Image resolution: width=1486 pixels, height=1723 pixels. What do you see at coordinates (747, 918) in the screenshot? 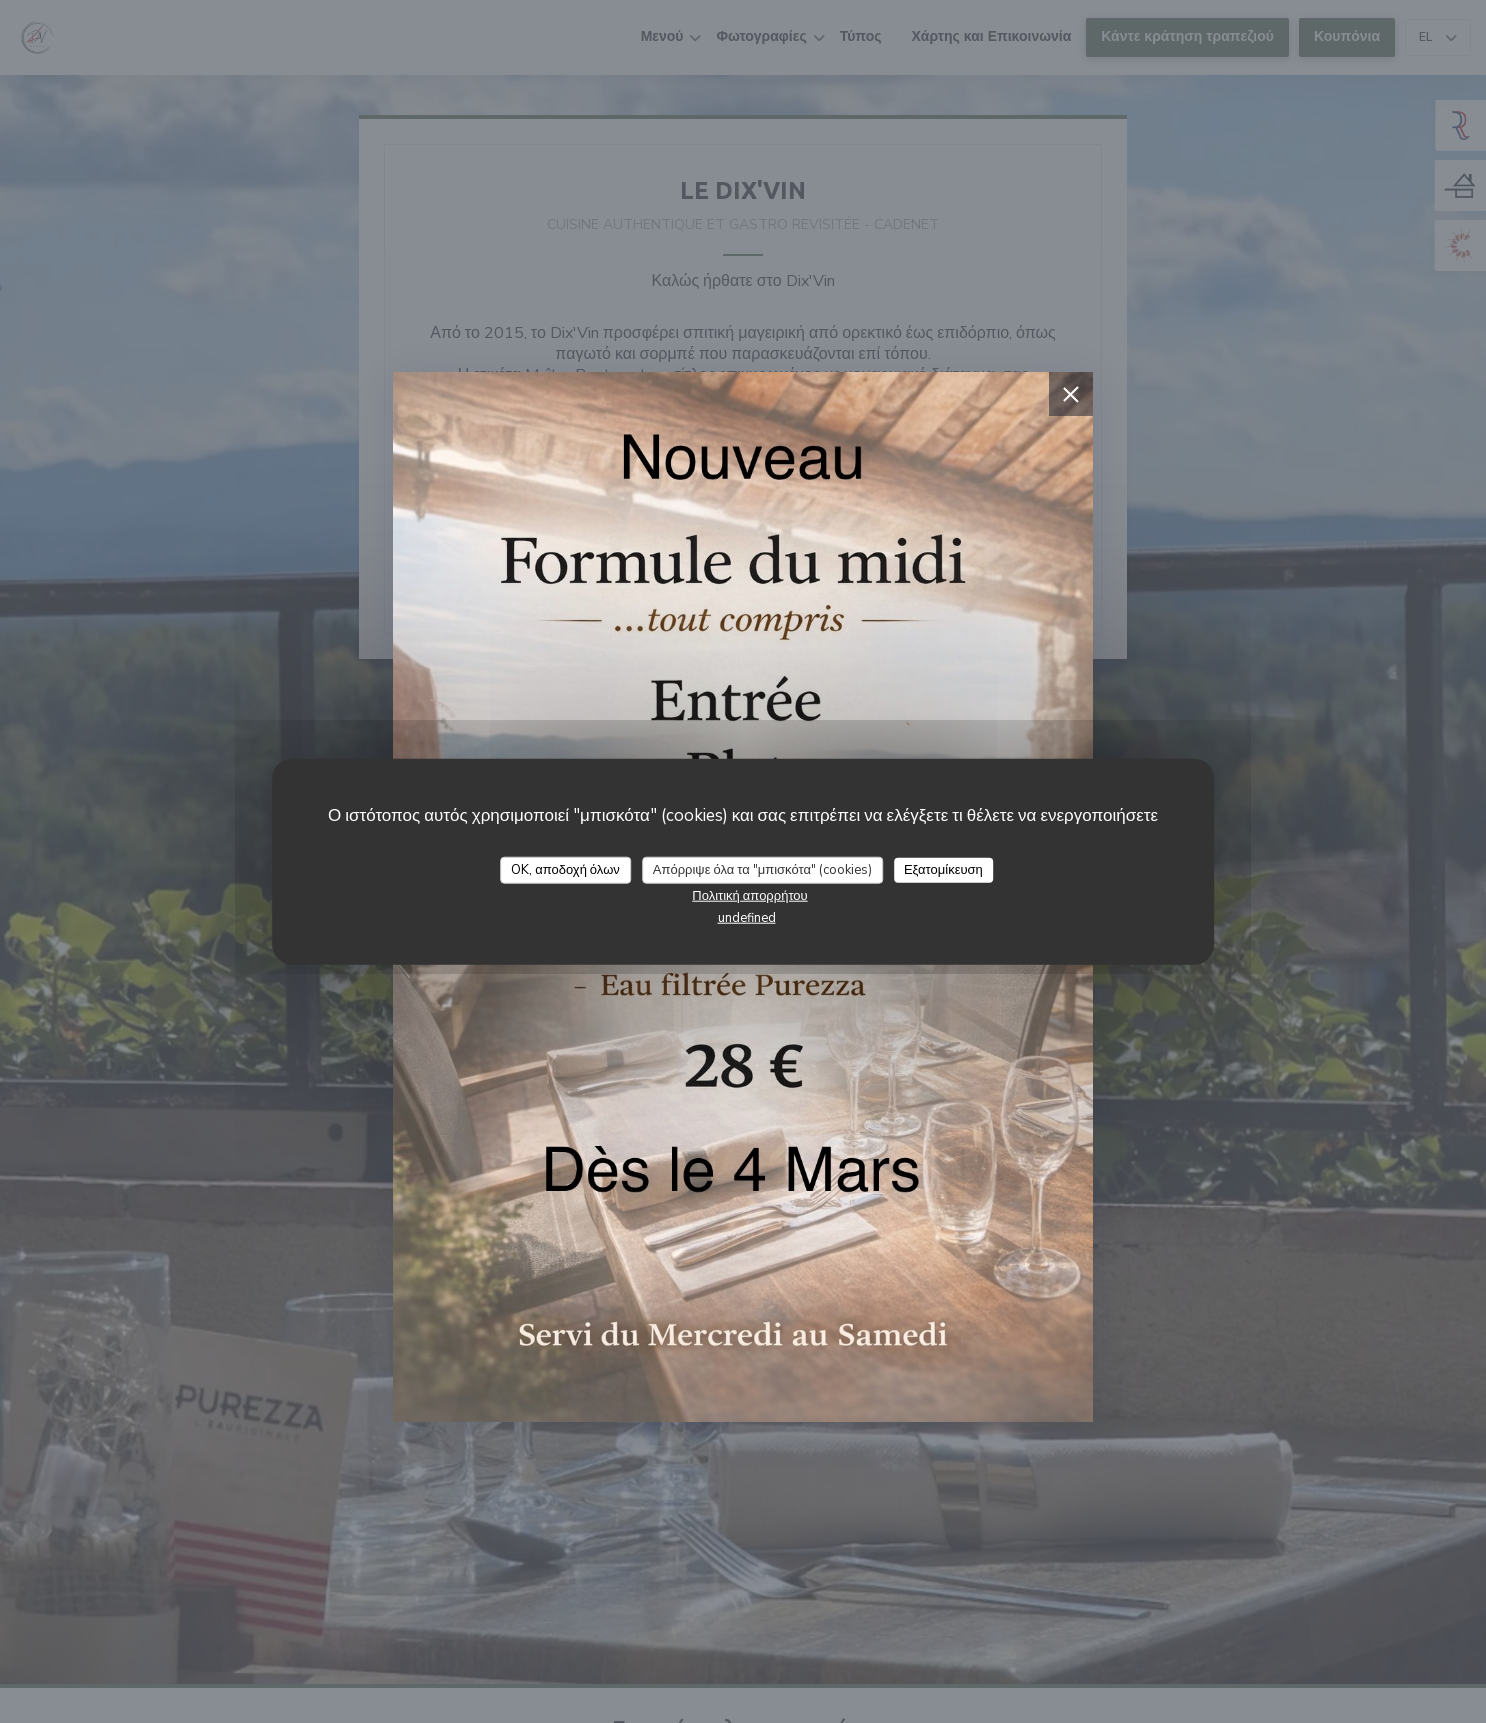
I see `undefined [link]` at bounding box center [747, 918].